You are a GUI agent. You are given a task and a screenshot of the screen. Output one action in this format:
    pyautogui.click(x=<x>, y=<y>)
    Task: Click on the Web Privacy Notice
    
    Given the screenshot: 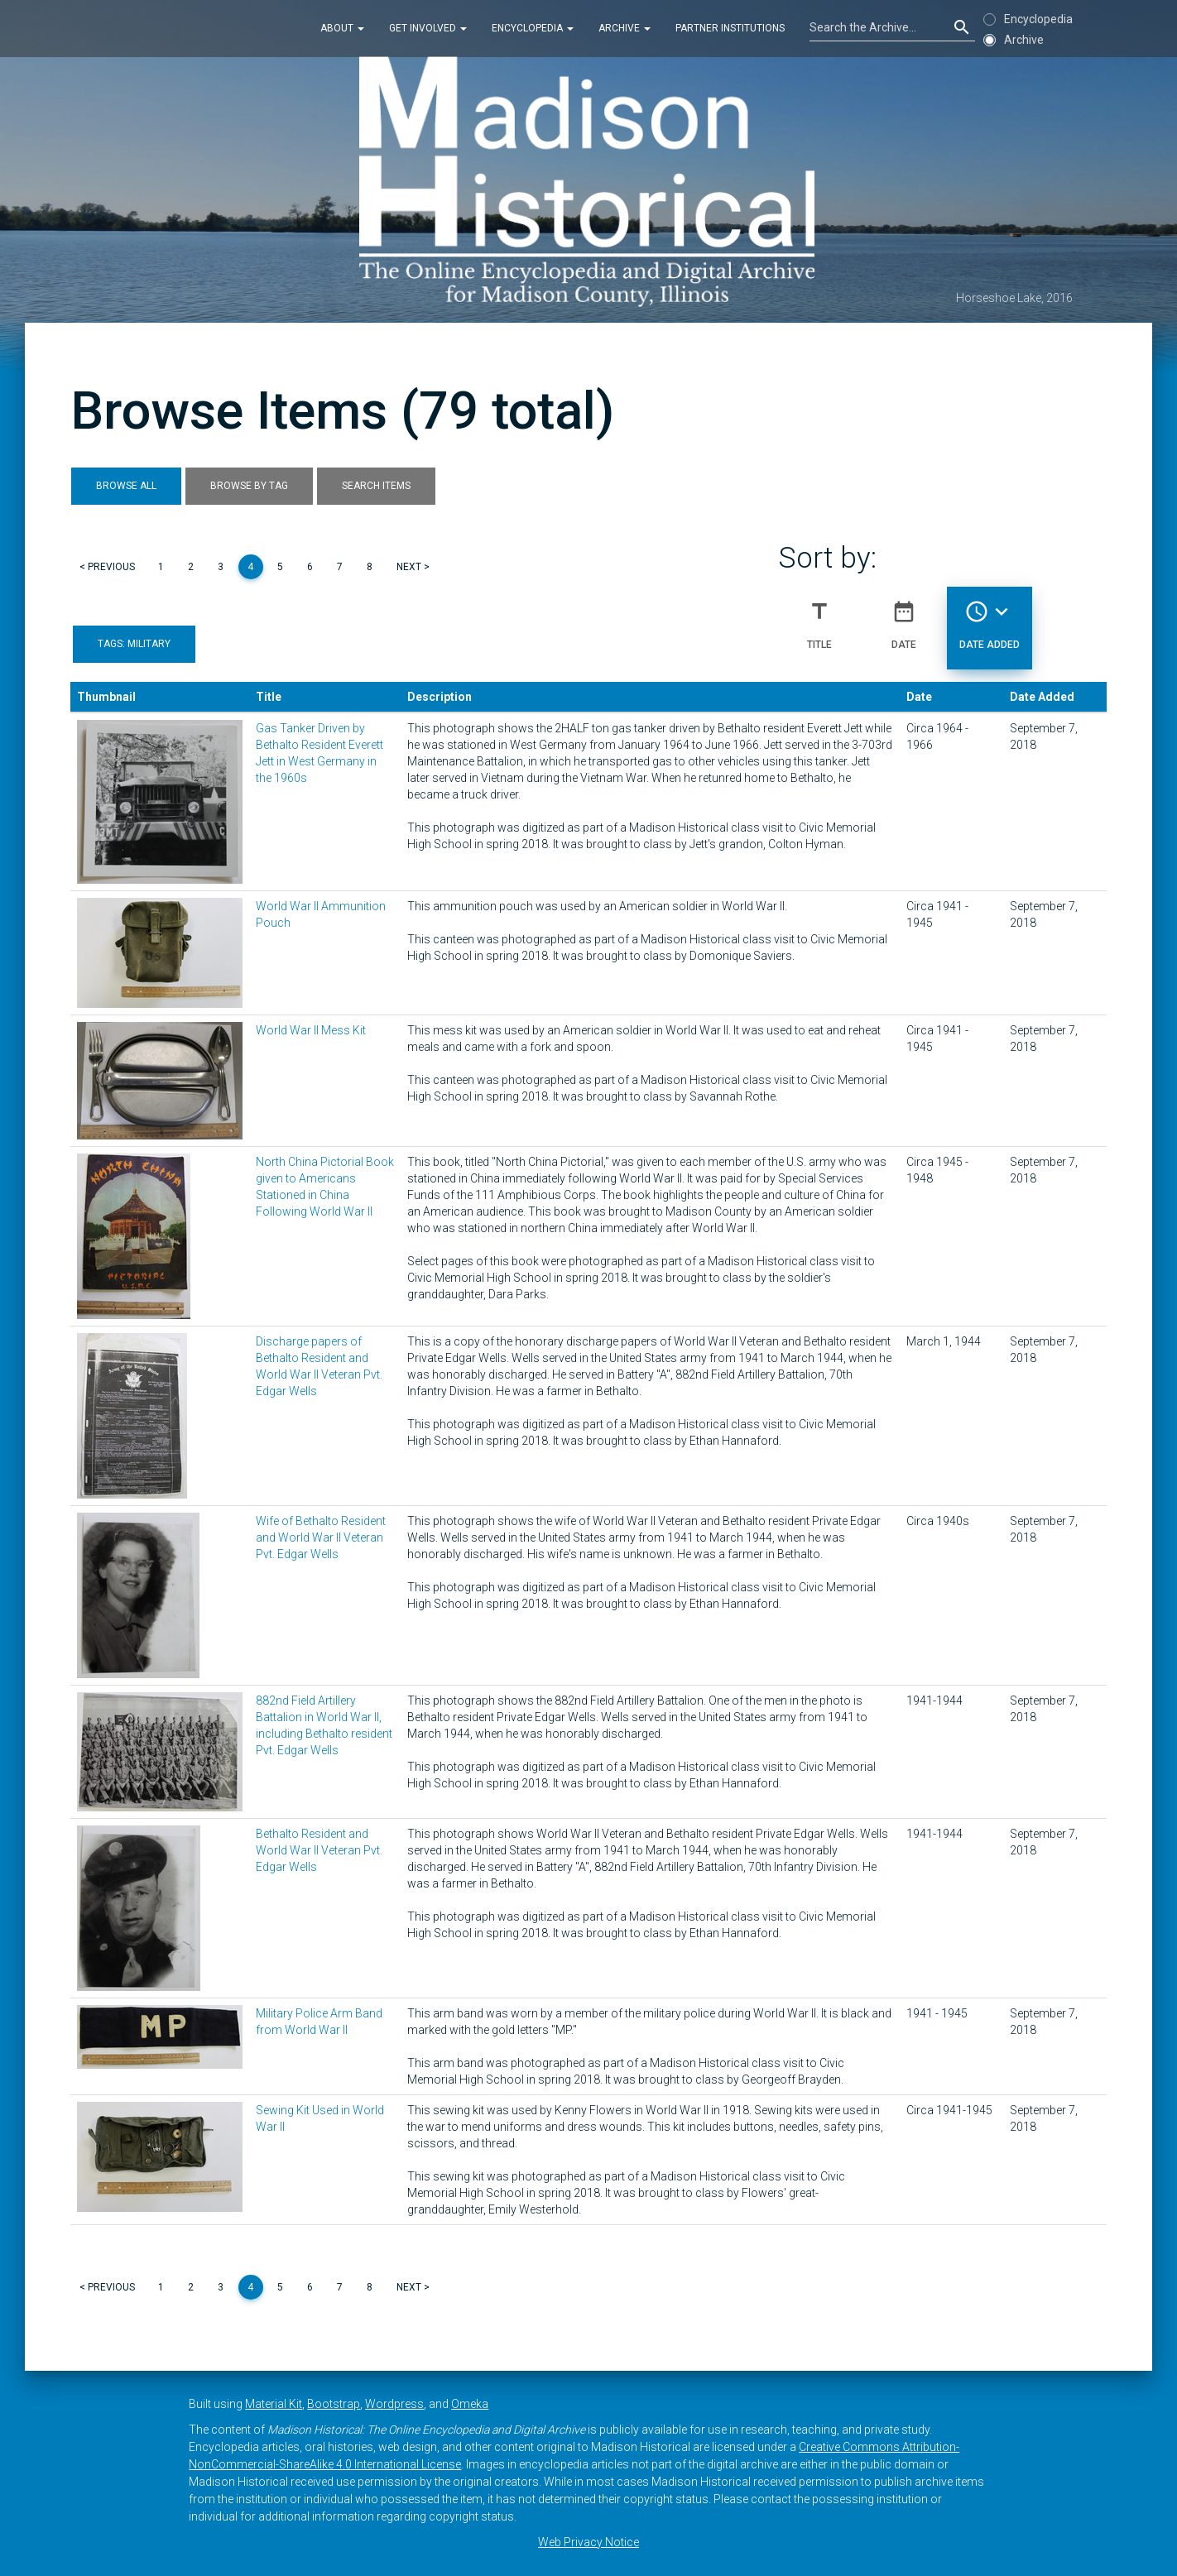 What is the action you would take?
    pyautogui.click(x=588, y=2542)
    